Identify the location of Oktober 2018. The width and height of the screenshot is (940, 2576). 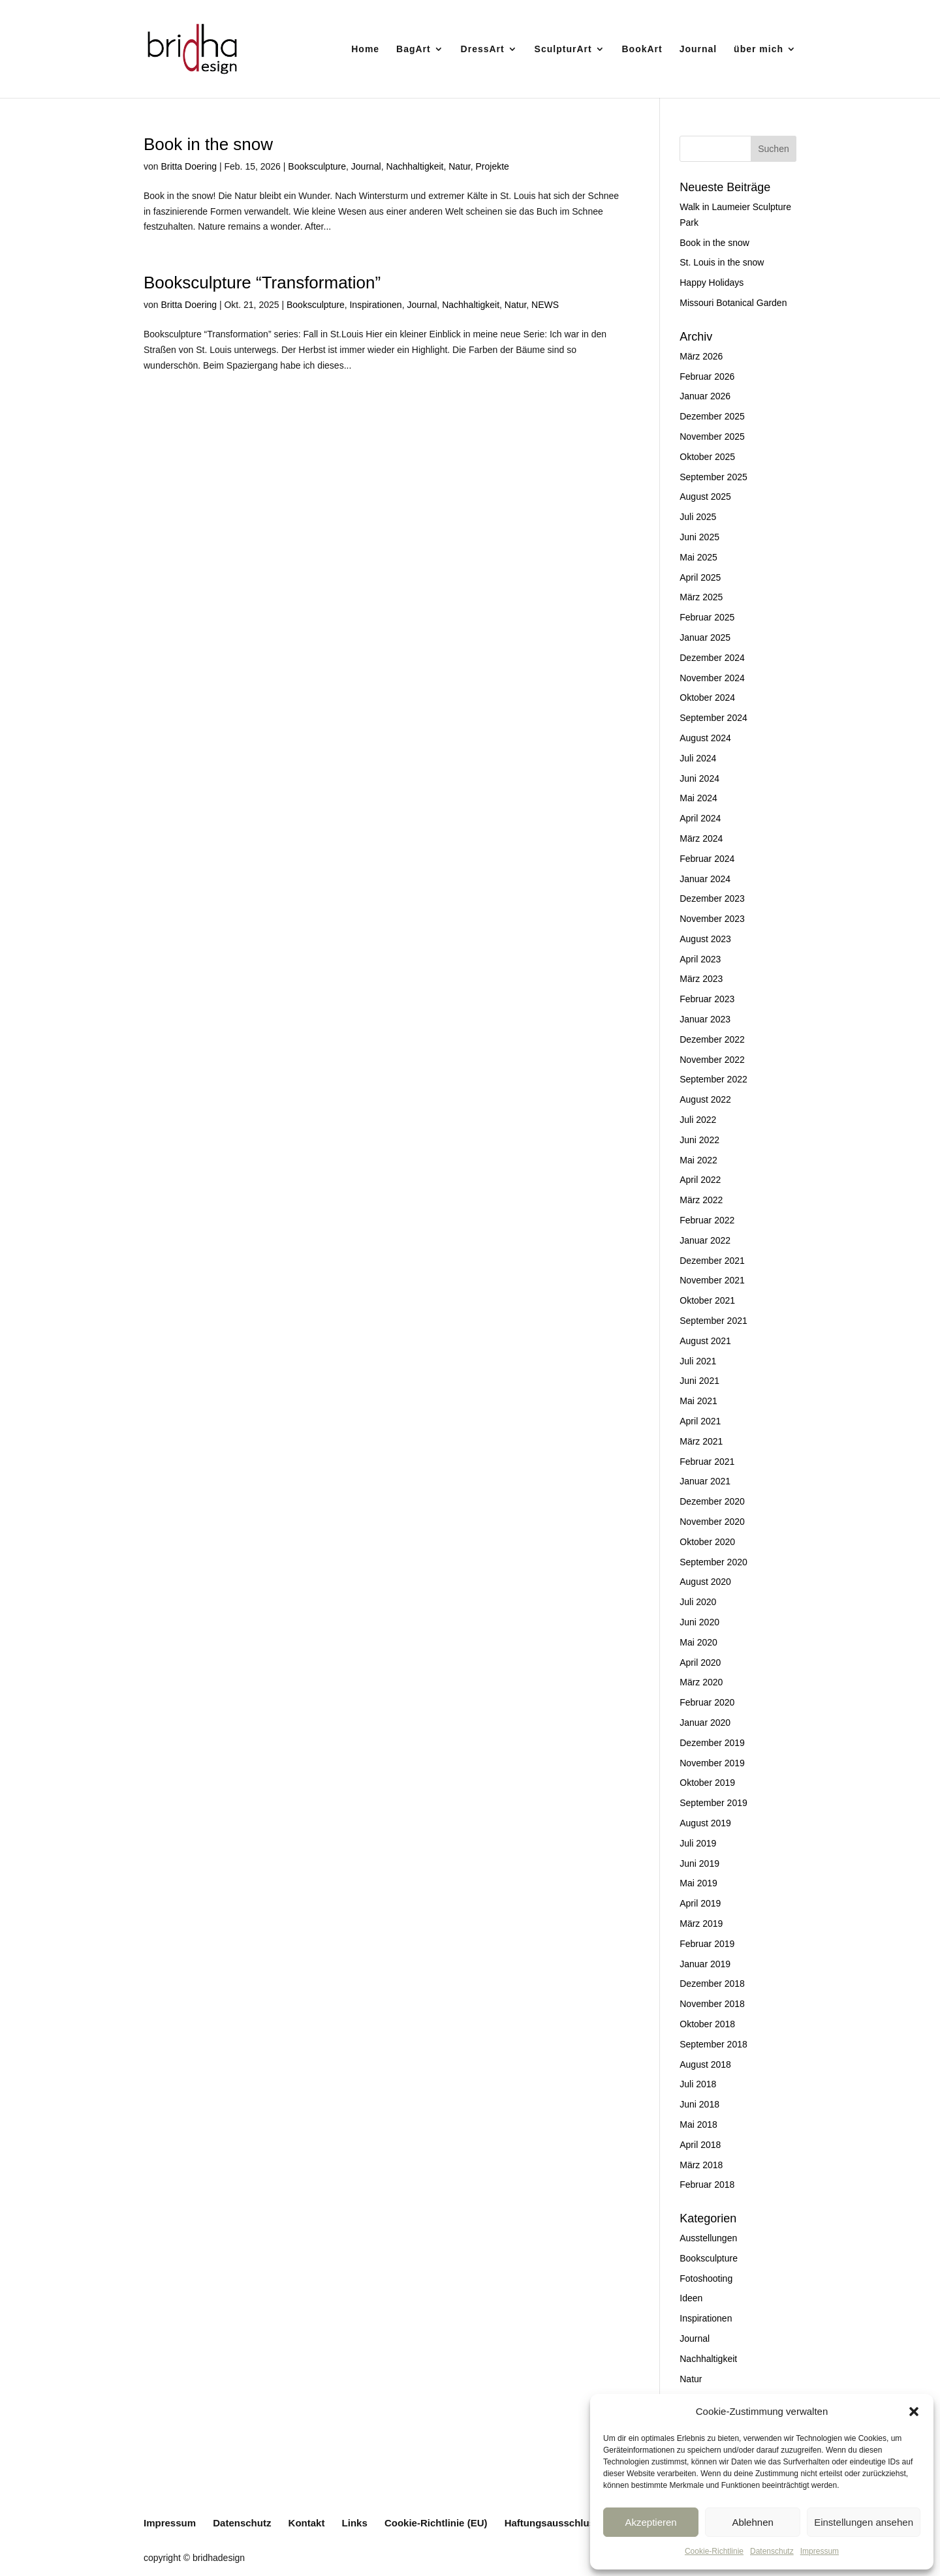
(707, 2024).